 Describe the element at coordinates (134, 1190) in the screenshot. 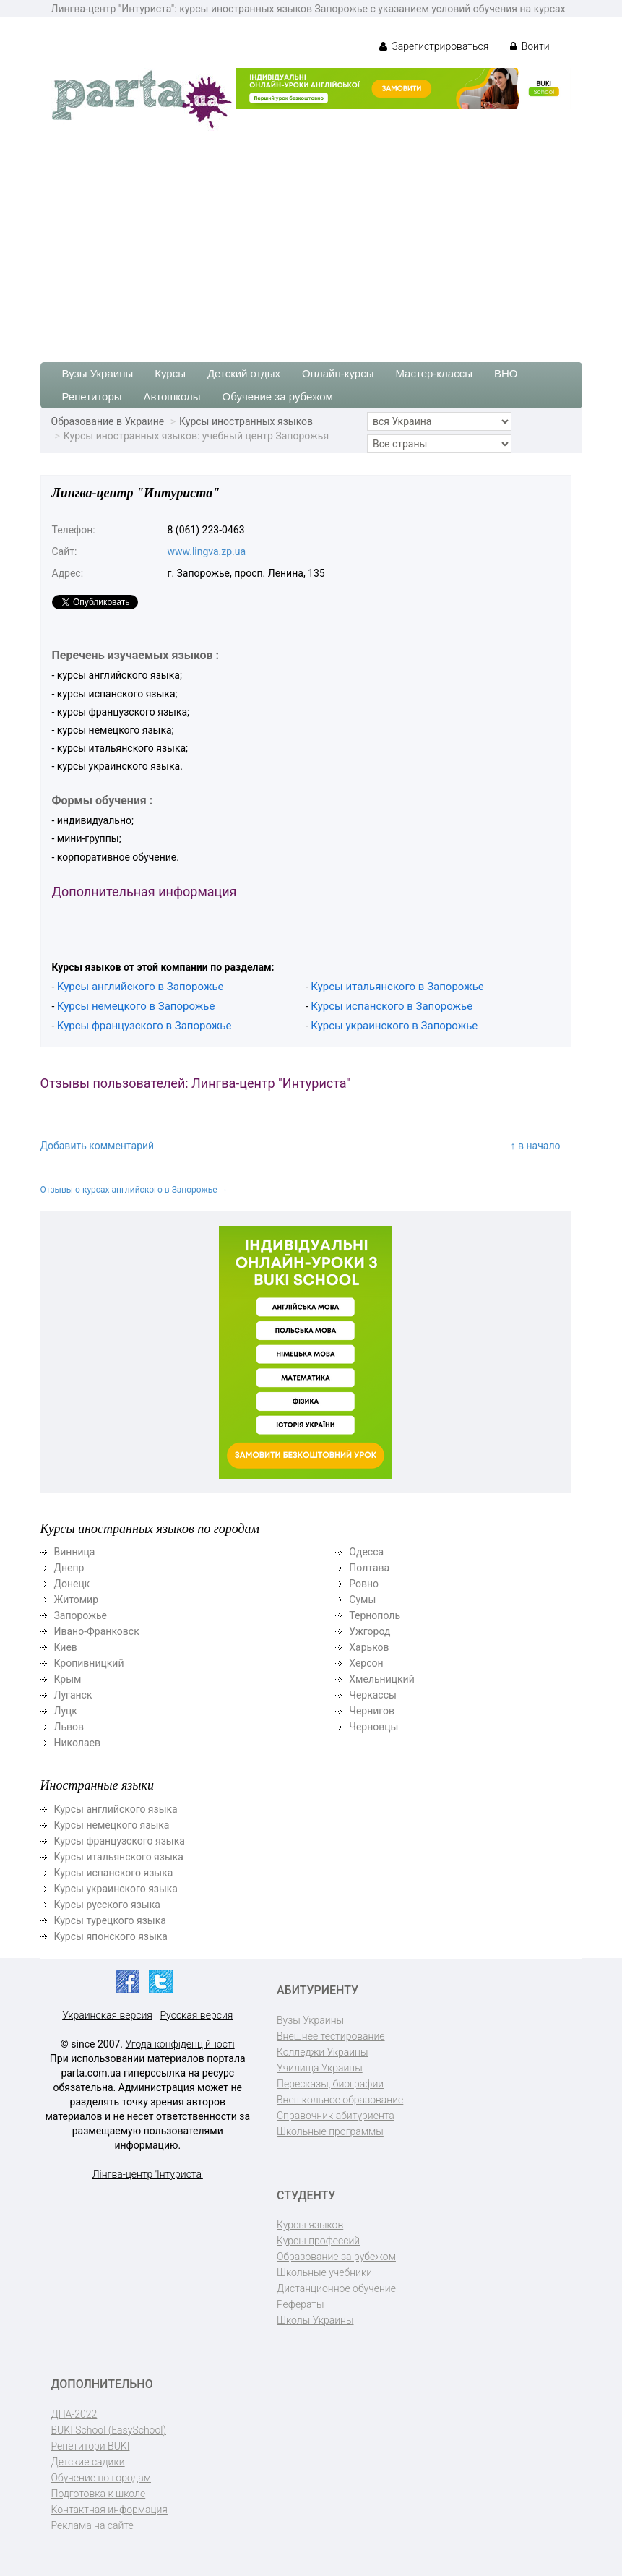

I see `Отзывы о курсах английского в Запорожье →` at that location.